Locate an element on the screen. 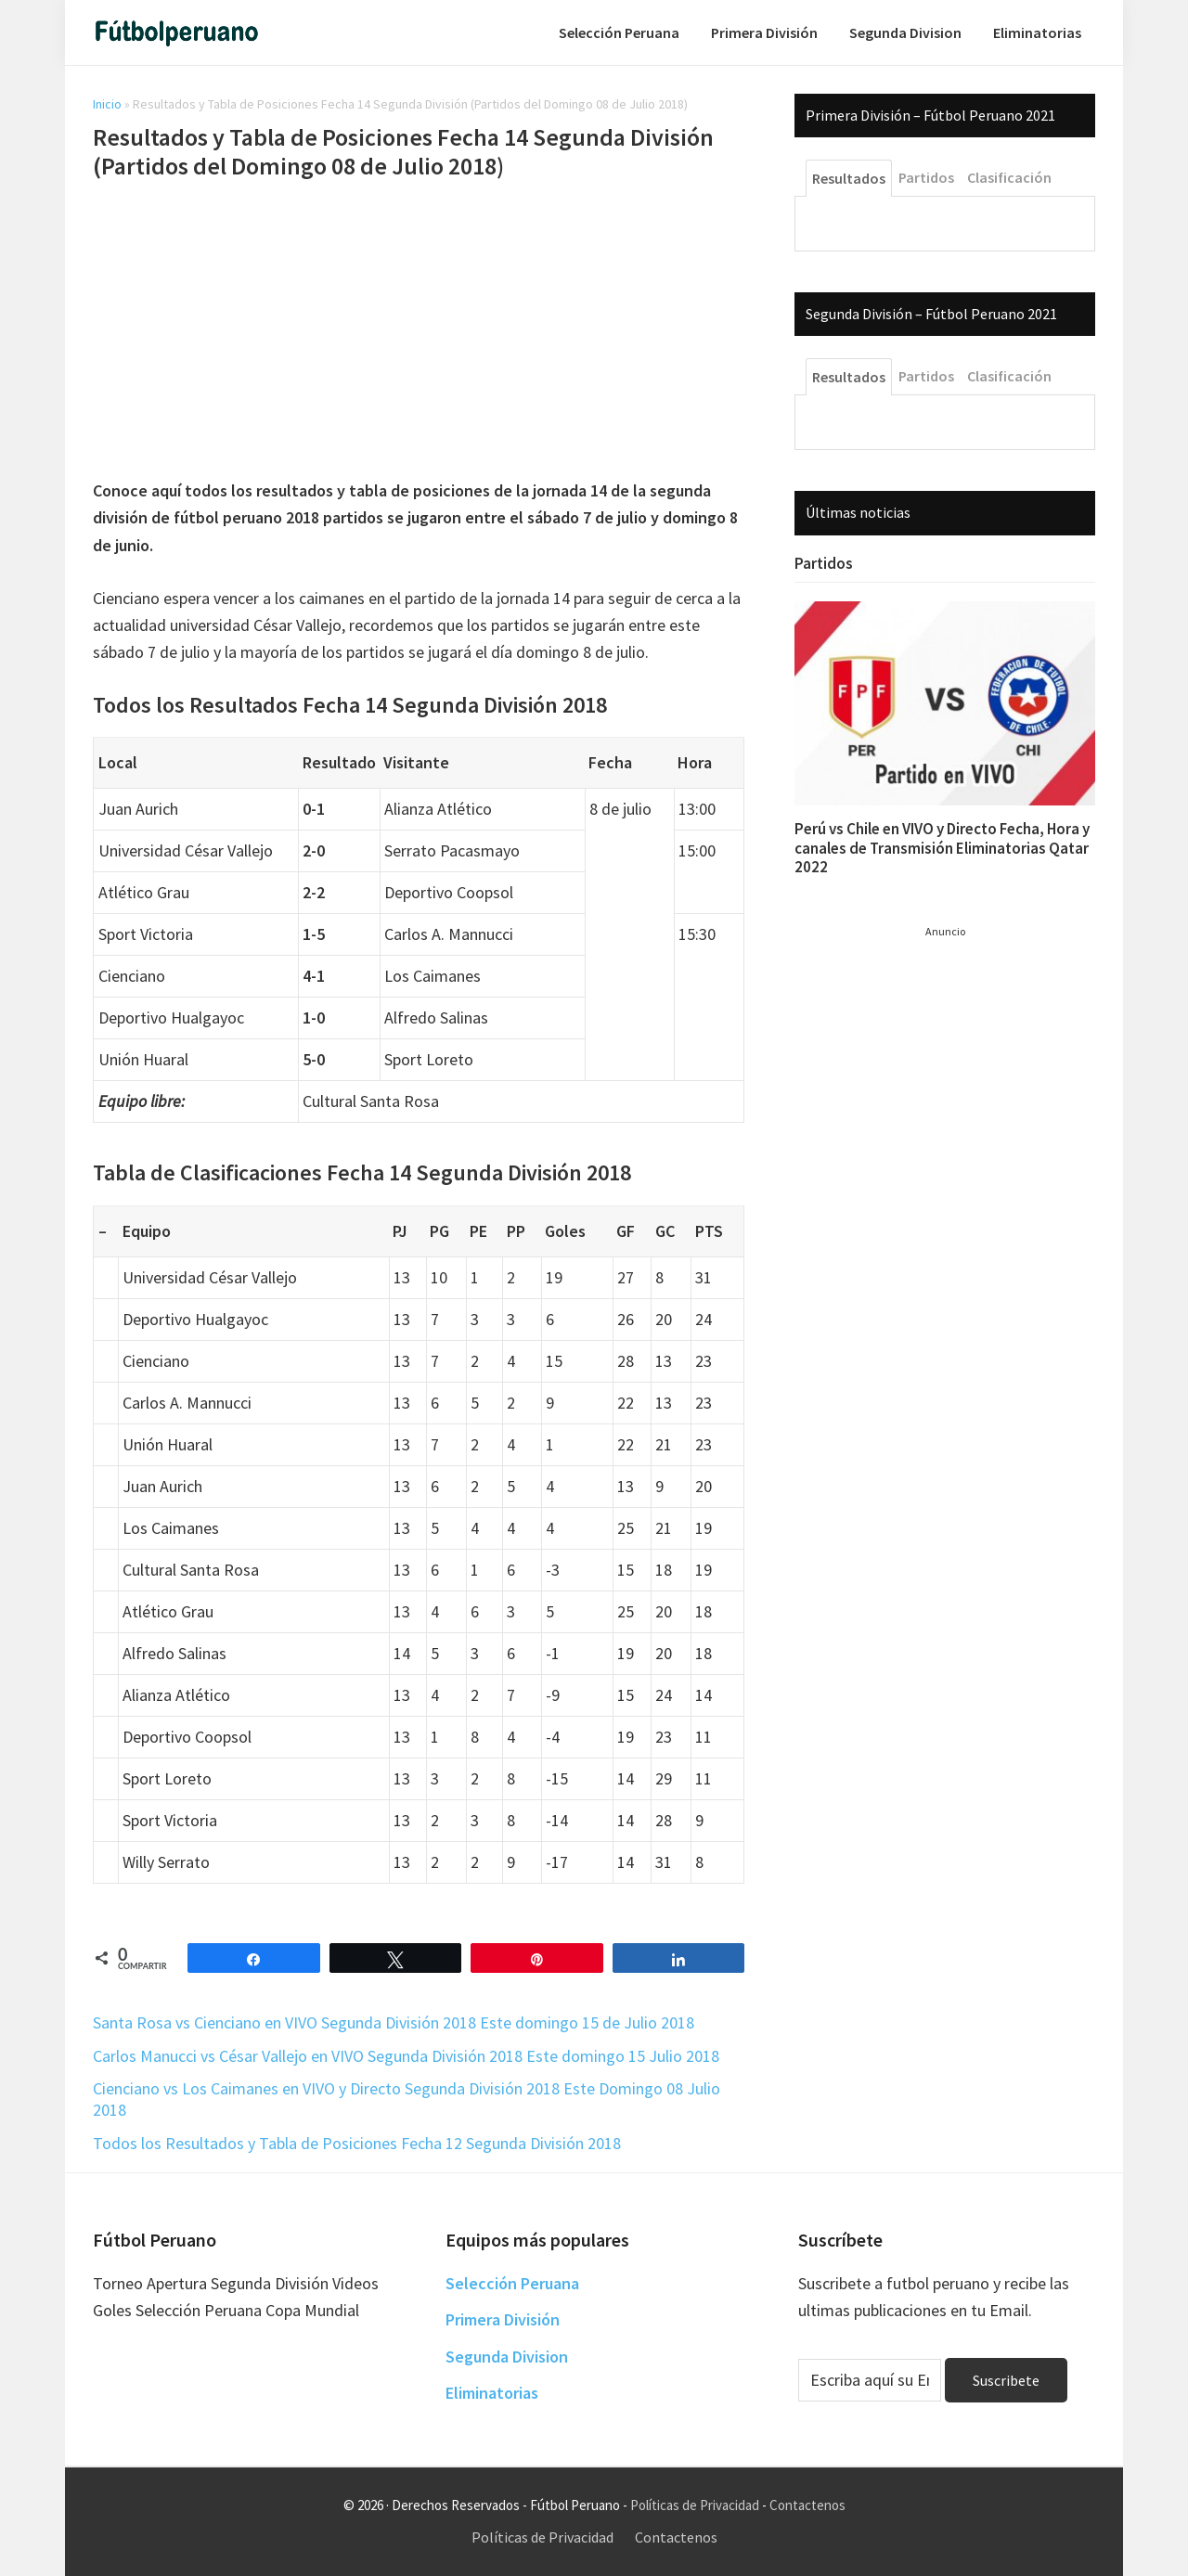 The height and width of the screenshot is (2576, 1188). Todos los Resultados y Tabla de Posiciones Fecha 12 Segunda División 2018 is located at coordinates (357, 2143).